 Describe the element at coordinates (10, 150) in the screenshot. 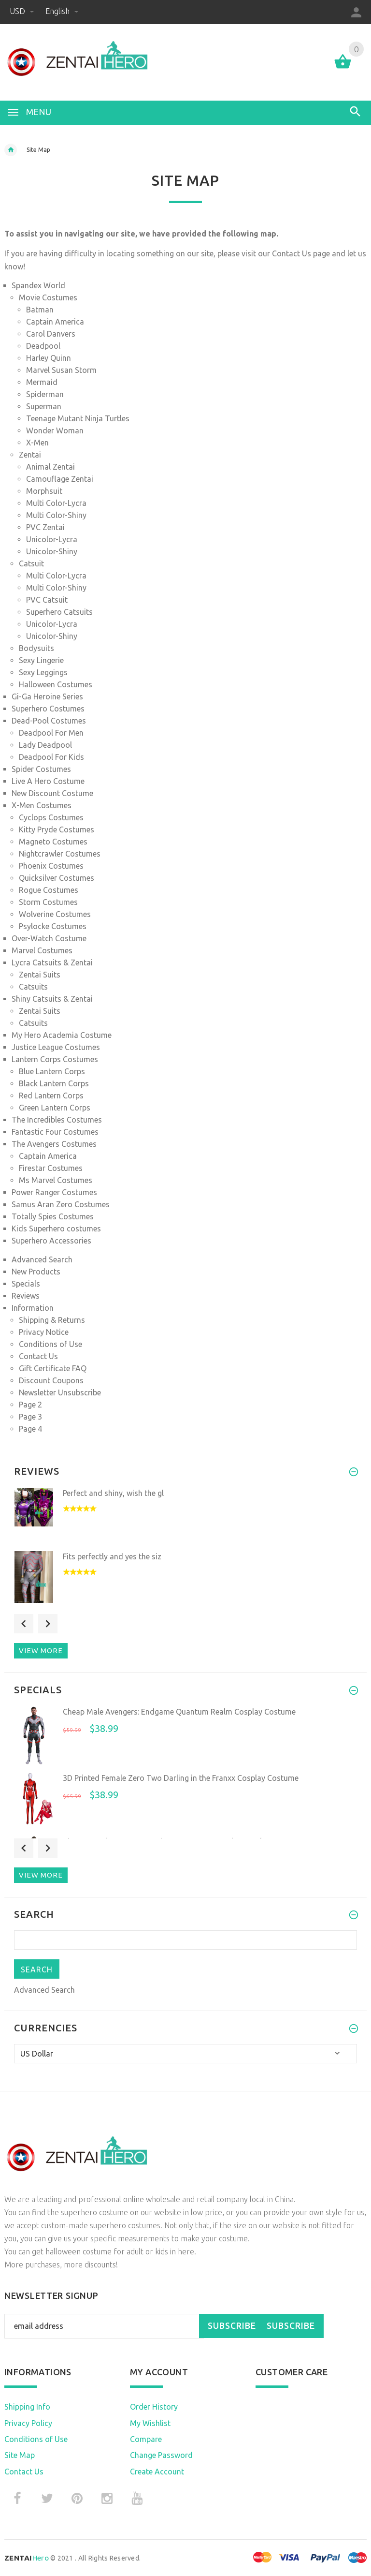

I see `Home` at that location.